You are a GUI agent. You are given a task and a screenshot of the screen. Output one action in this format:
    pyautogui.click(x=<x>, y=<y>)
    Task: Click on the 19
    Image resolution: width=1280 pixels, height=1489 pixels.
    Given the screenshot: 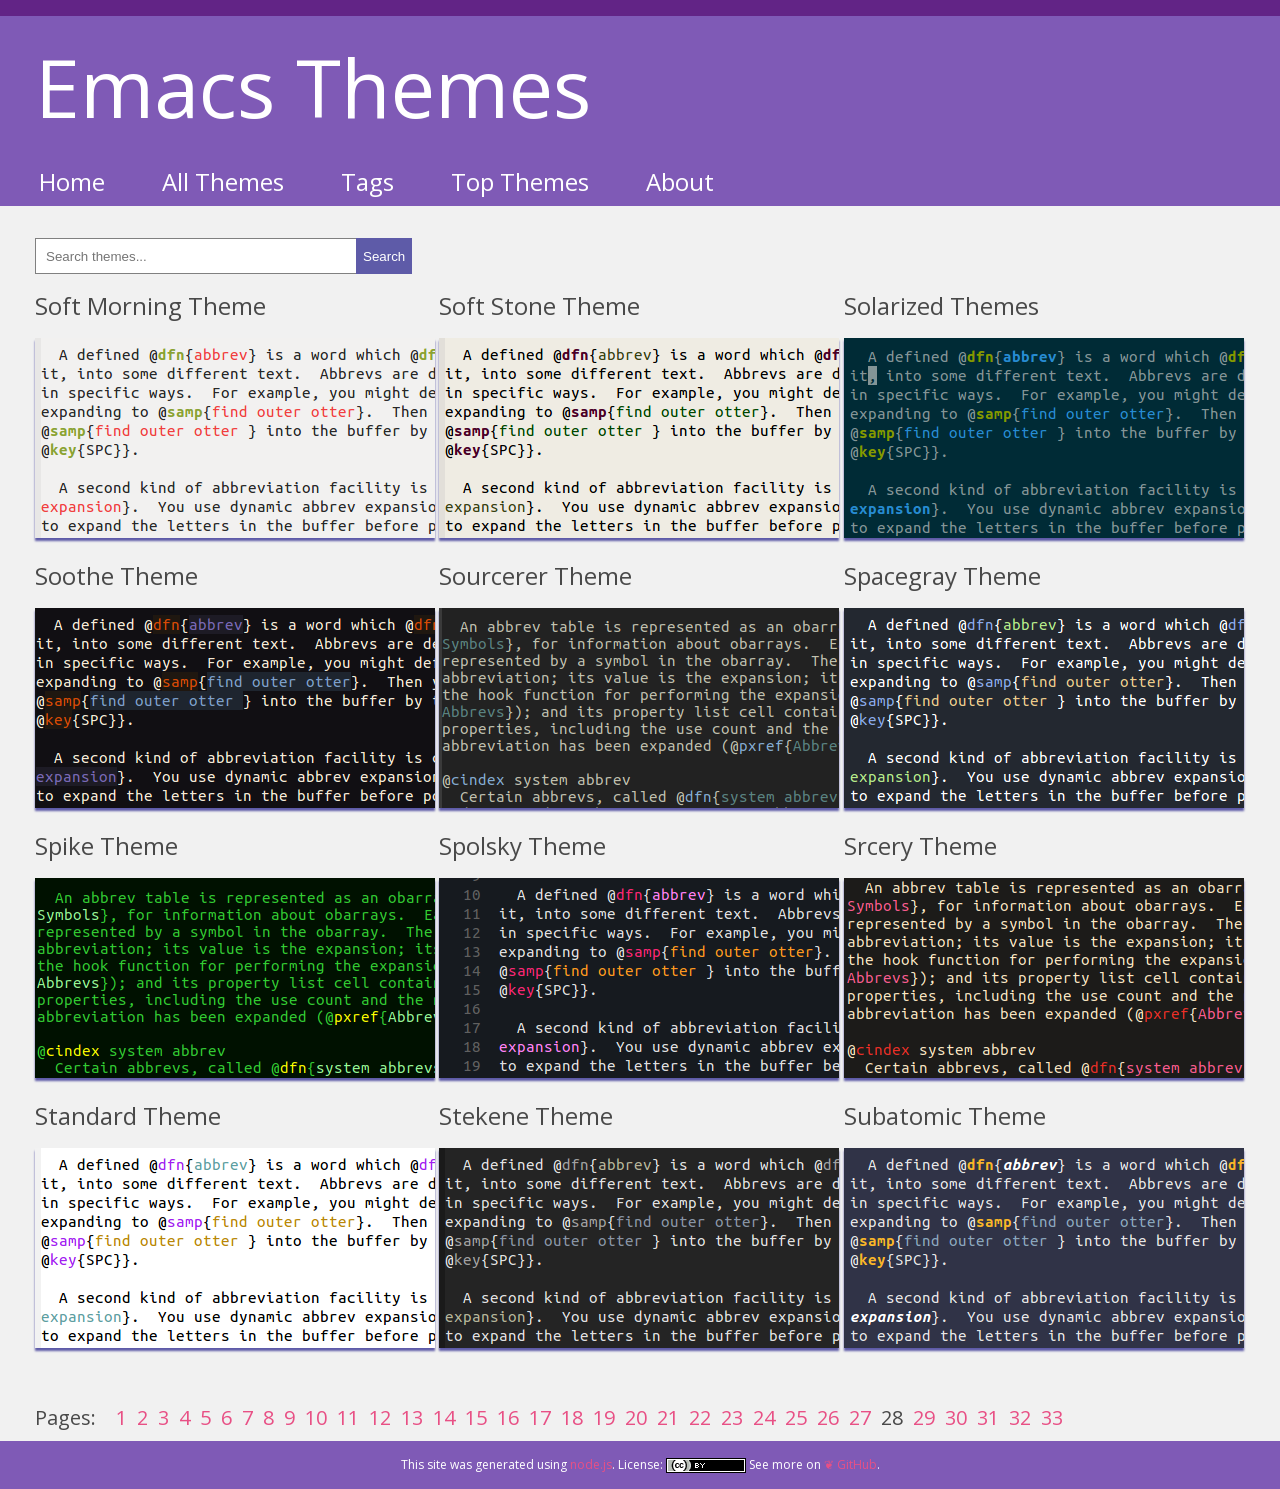 What is the action you would take?
    pyautogui.click(x=604, y=1417)
    